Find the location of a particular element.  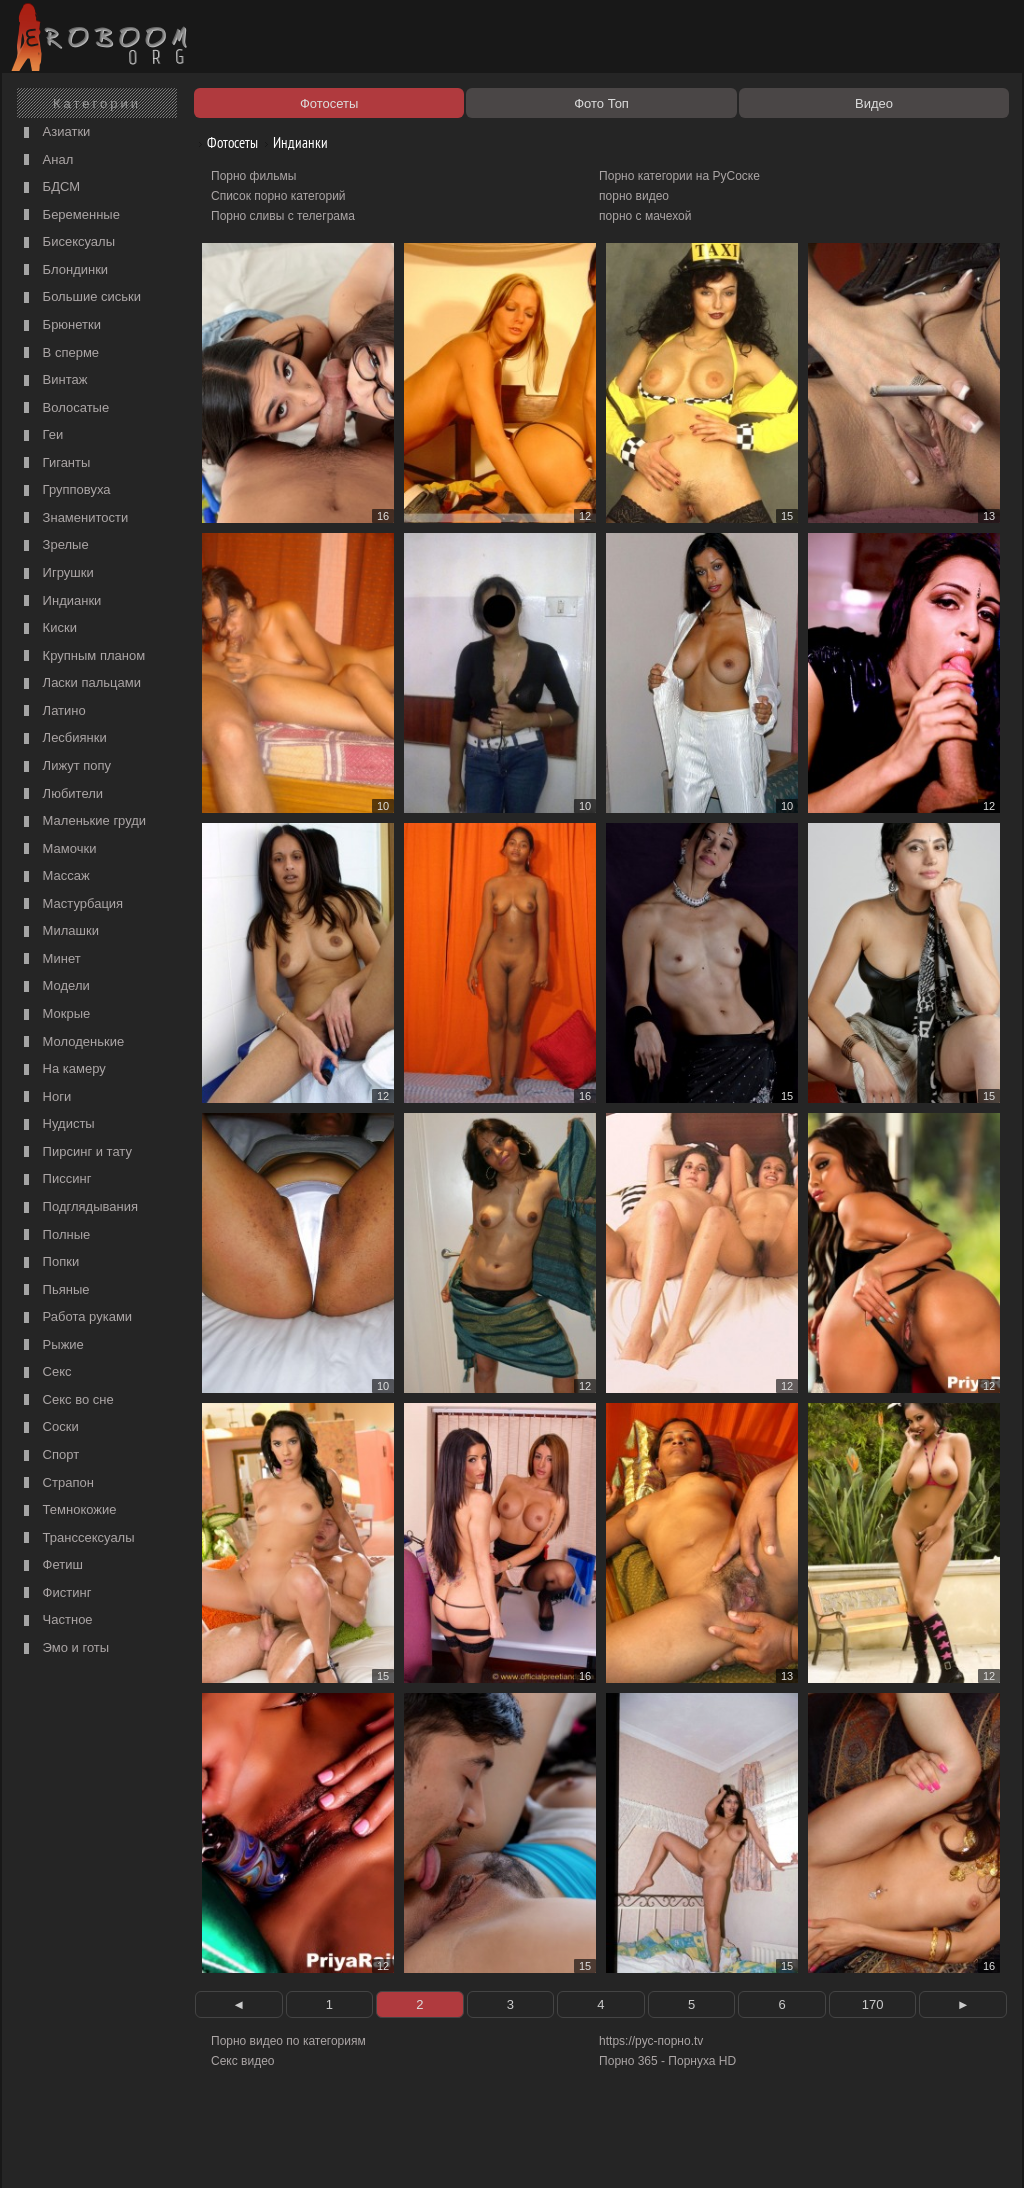

Правообладателям is located at coordinates (190, 2150).